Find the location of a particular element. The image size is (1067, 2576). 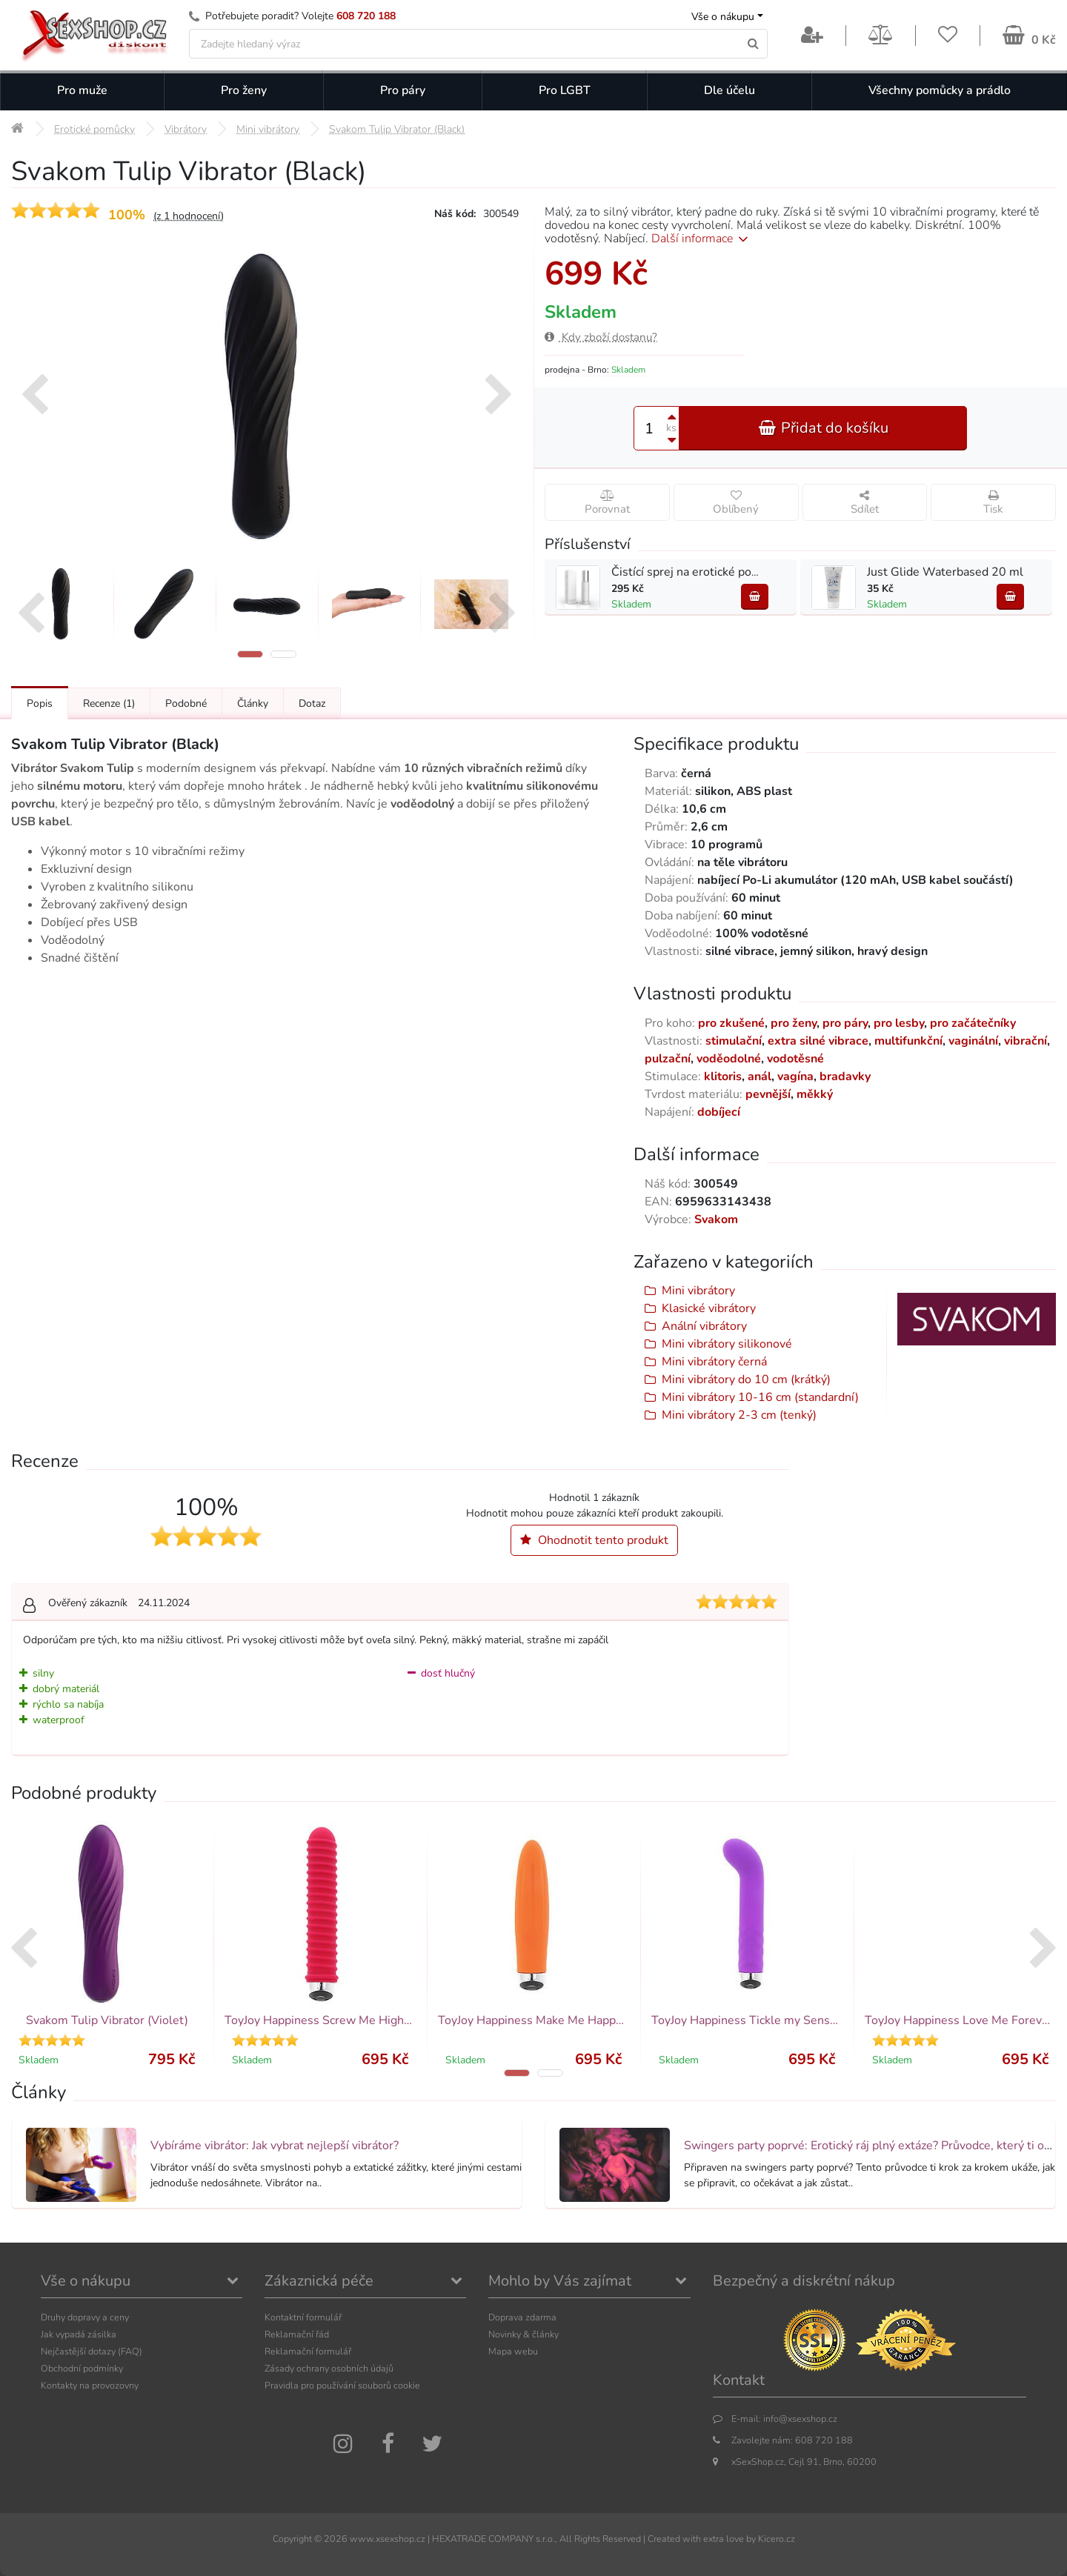

pevnější is located at coordinates (768, 1094).